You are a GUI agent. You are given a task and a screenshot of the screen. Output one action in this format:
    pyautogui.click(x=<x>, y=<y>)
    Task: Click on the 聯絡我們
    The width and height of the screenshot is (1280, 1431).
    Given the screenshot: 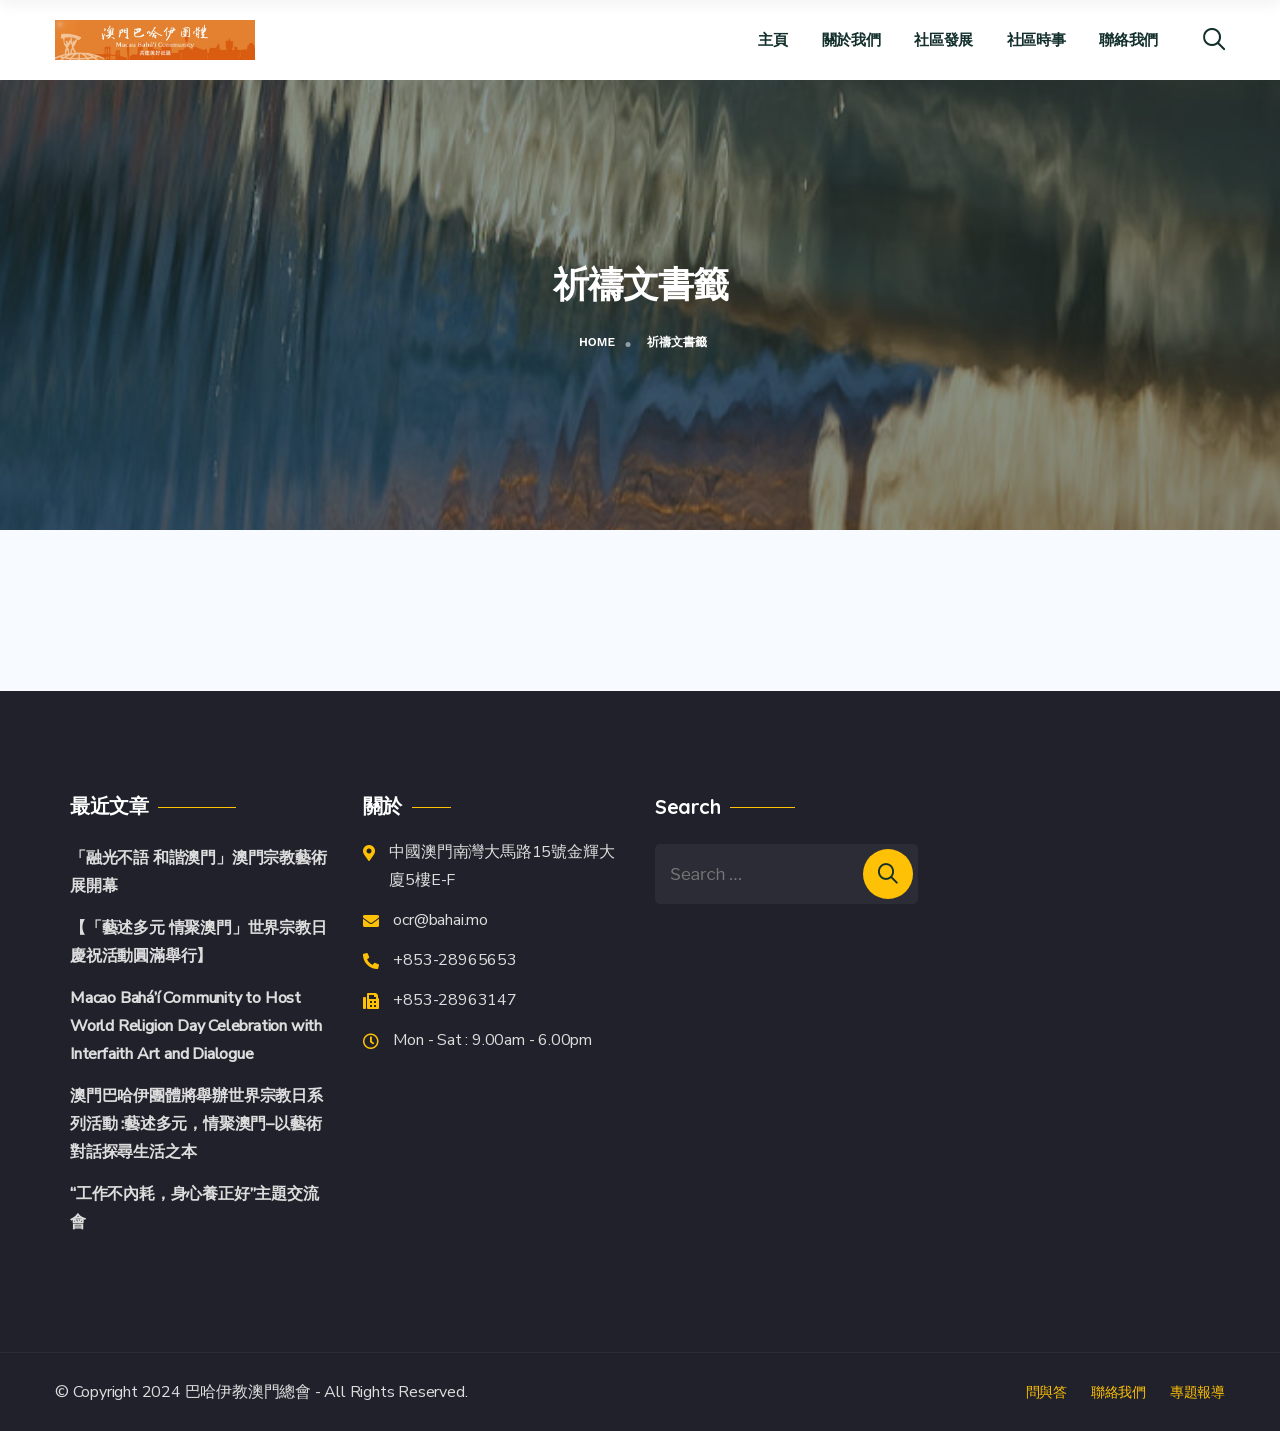 What is the action you would take?
    pyautogui.click(x=1128, y=39)
    